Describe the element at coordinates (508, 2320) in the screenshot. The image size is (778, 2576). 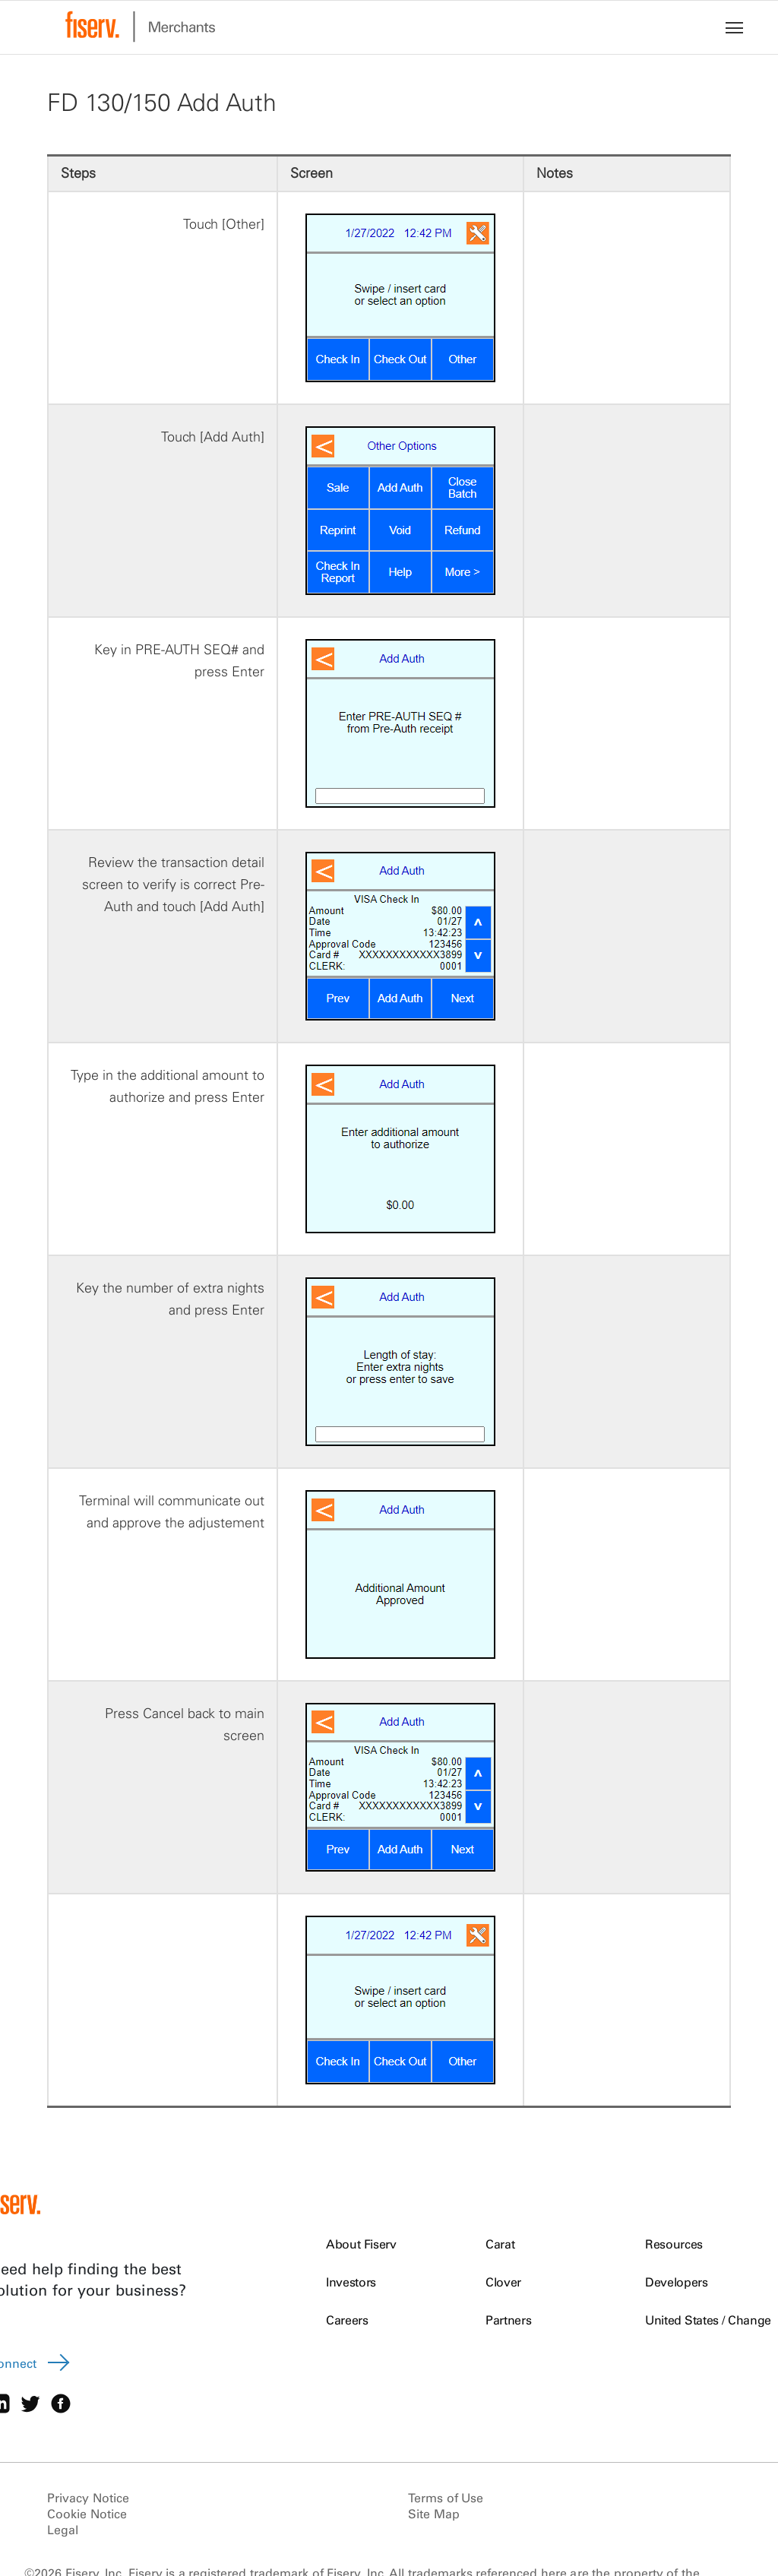
I see `Partners` at that location.